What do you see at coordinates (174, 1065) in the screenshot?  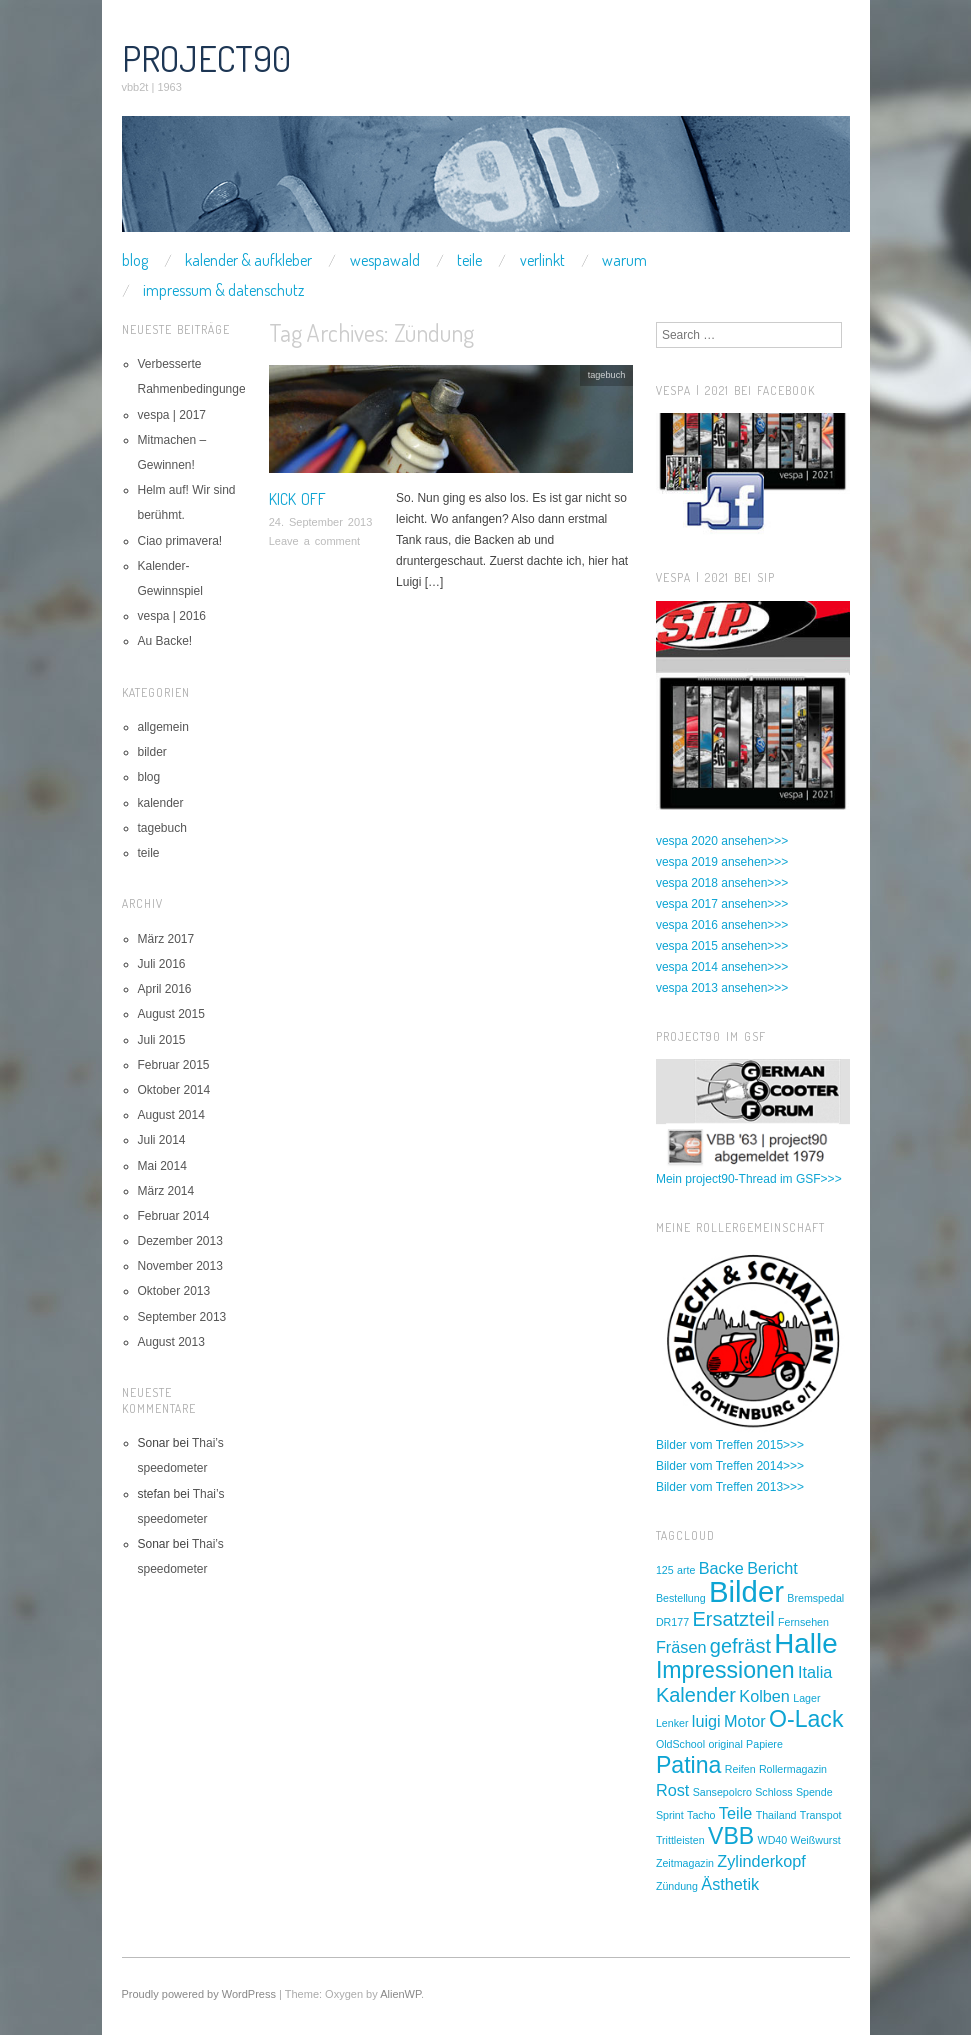 I see `Februar 2015` at bounding box center [174, 1065].